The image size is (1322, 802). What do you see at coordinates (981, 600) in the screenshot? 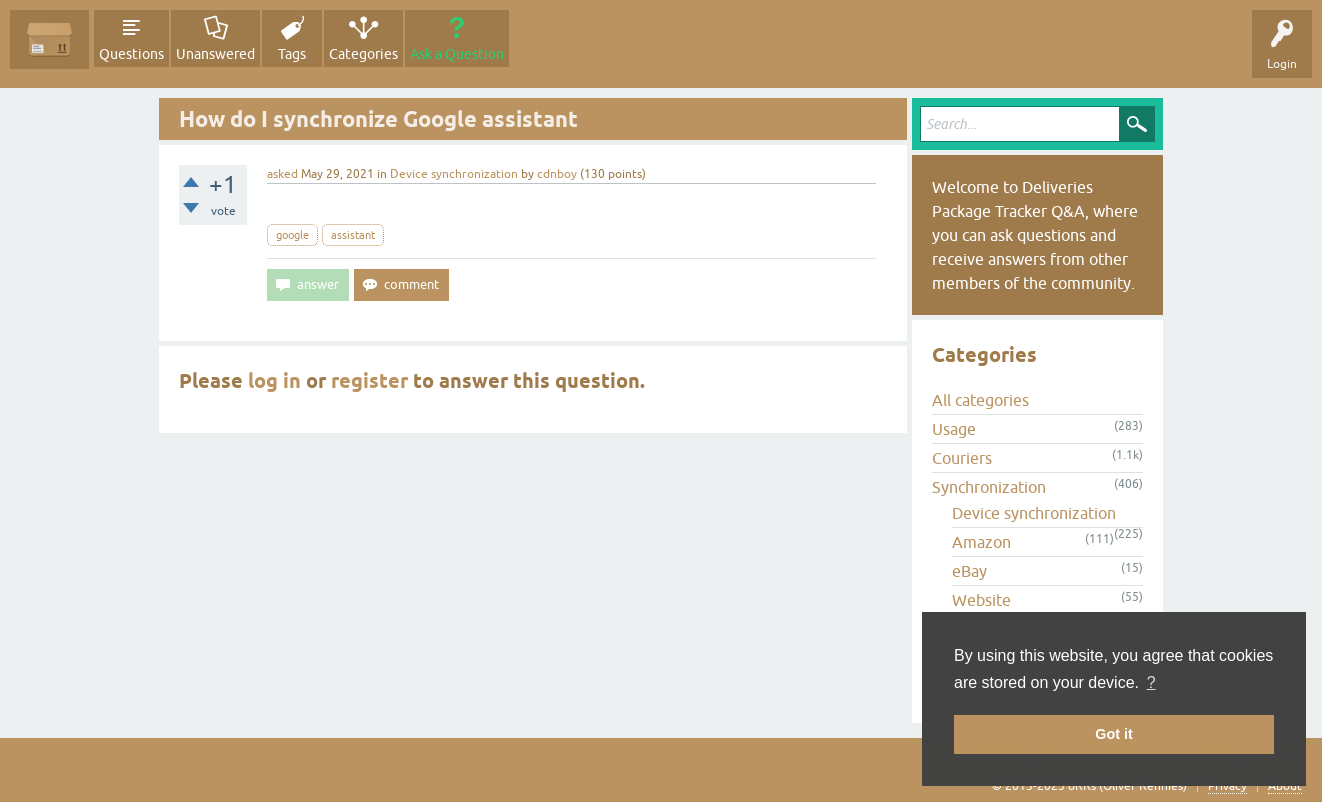
I see `Website` at bounding box center [981, 600].